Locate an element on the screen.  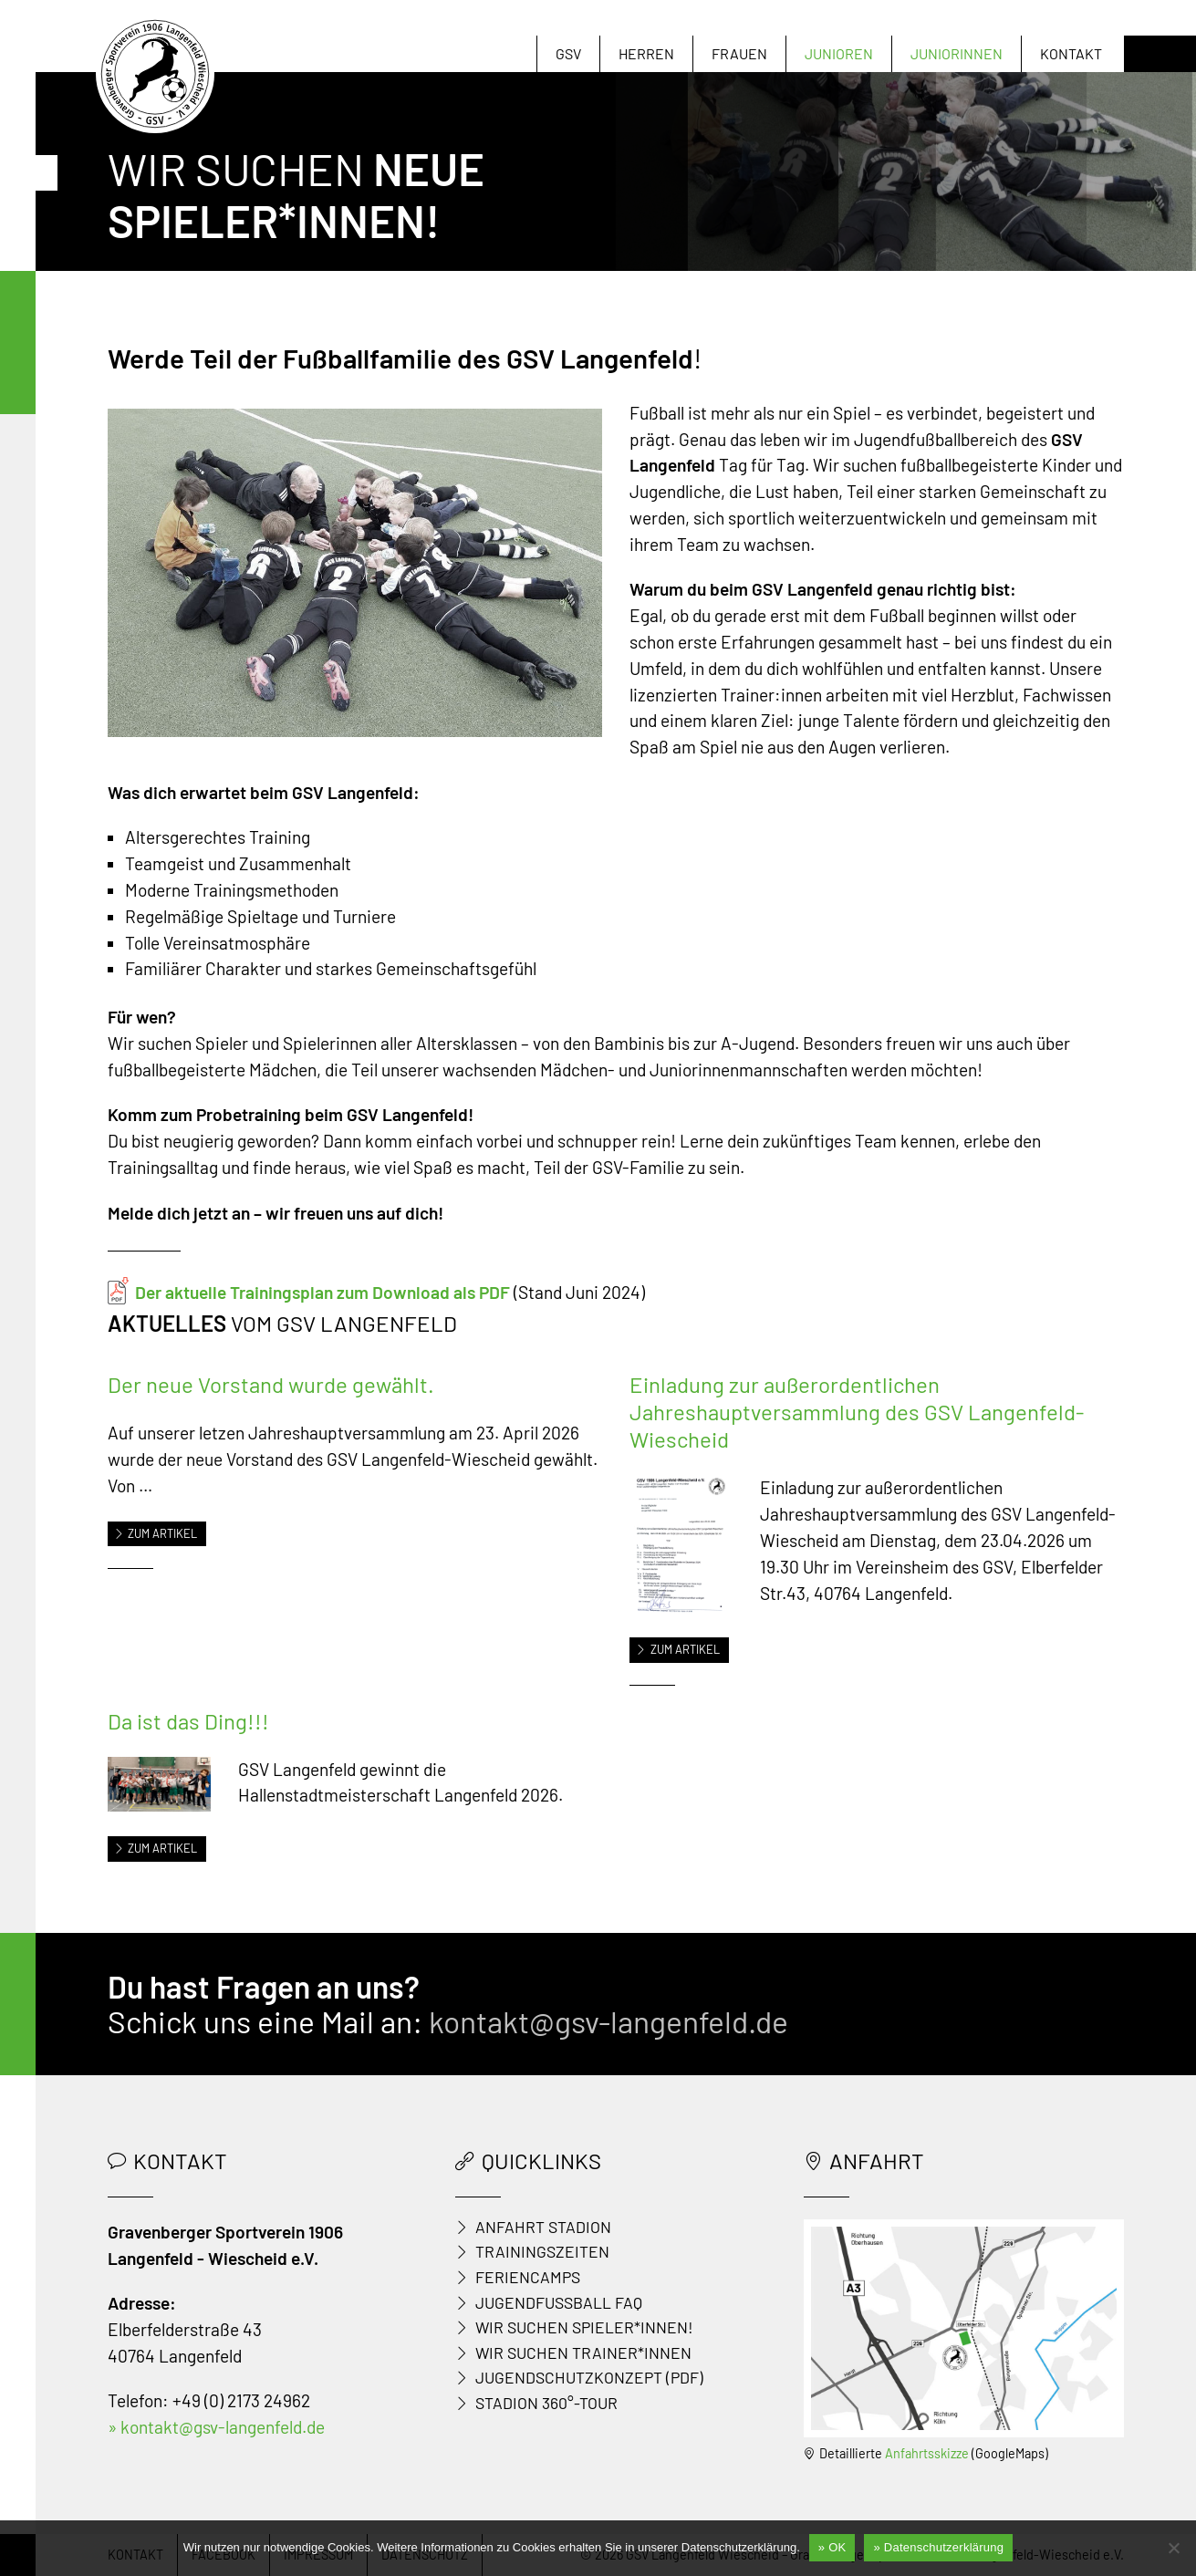
» kontakt@gsv-langenfeld.de is located at coordinates (216, 2426).